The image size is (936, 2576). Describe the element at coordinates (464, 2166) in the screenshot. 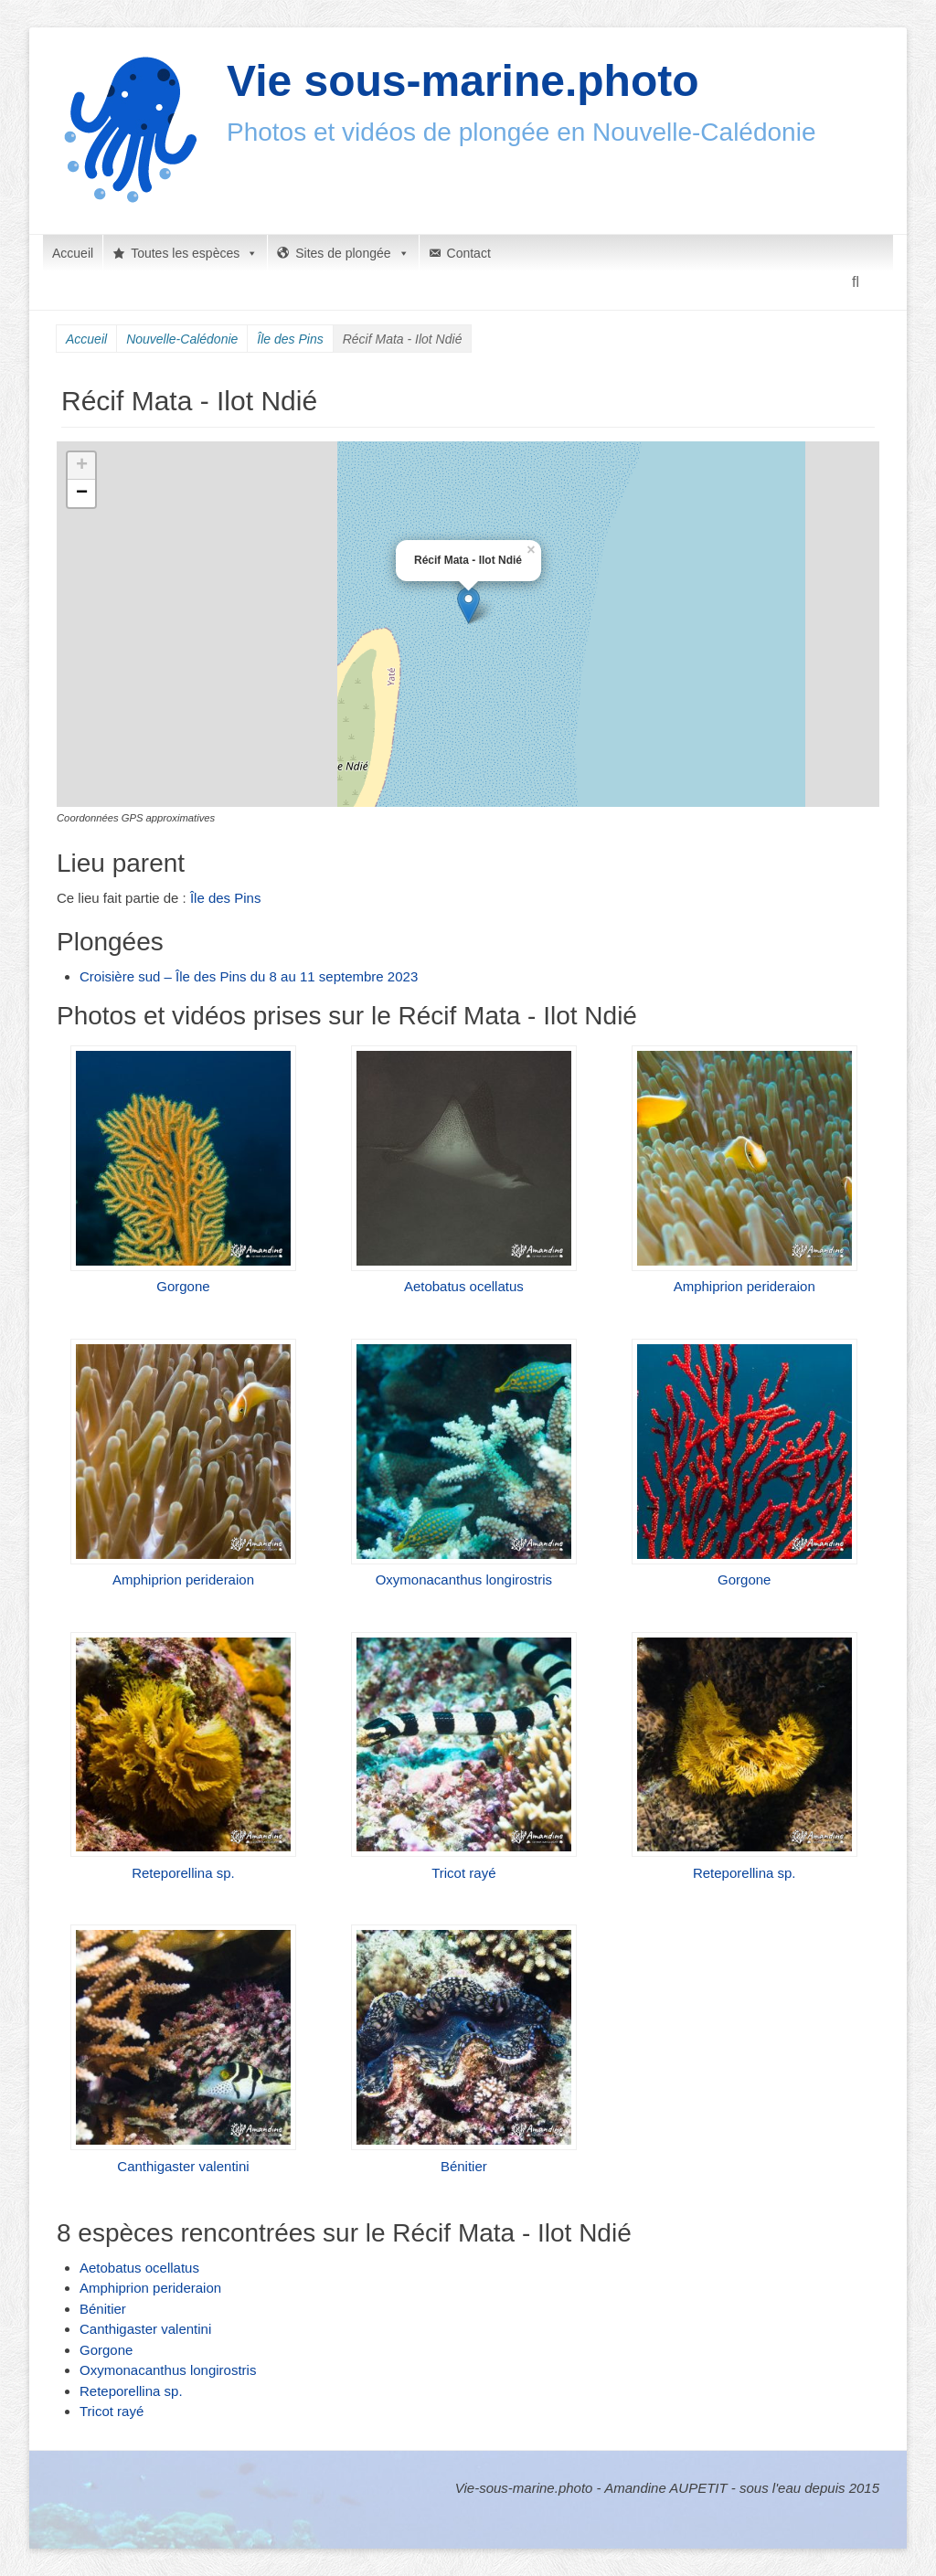

I see `Bénitier` at that location.